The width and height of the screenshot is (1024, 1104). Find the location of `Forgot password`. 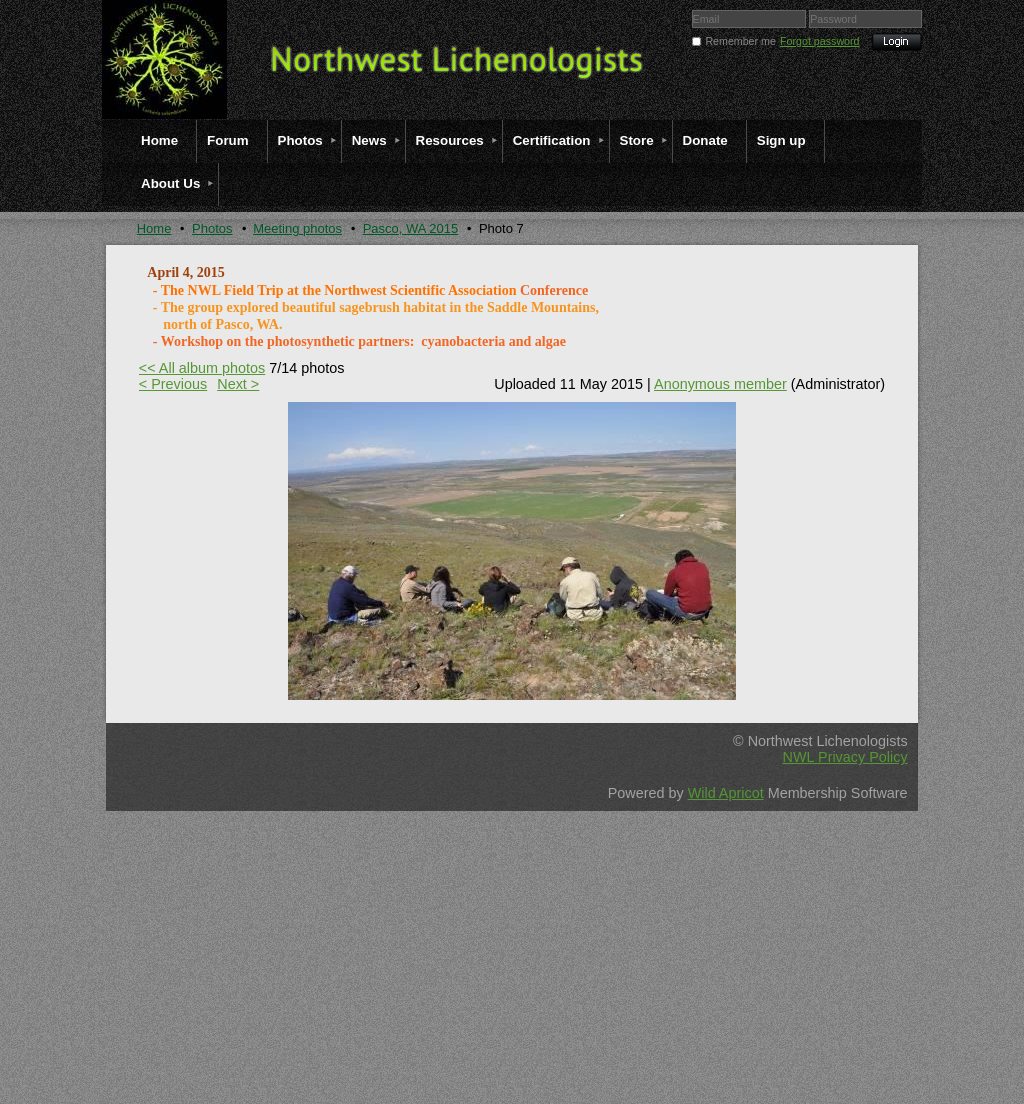

Forgot password is located at coordinates (819, 41).